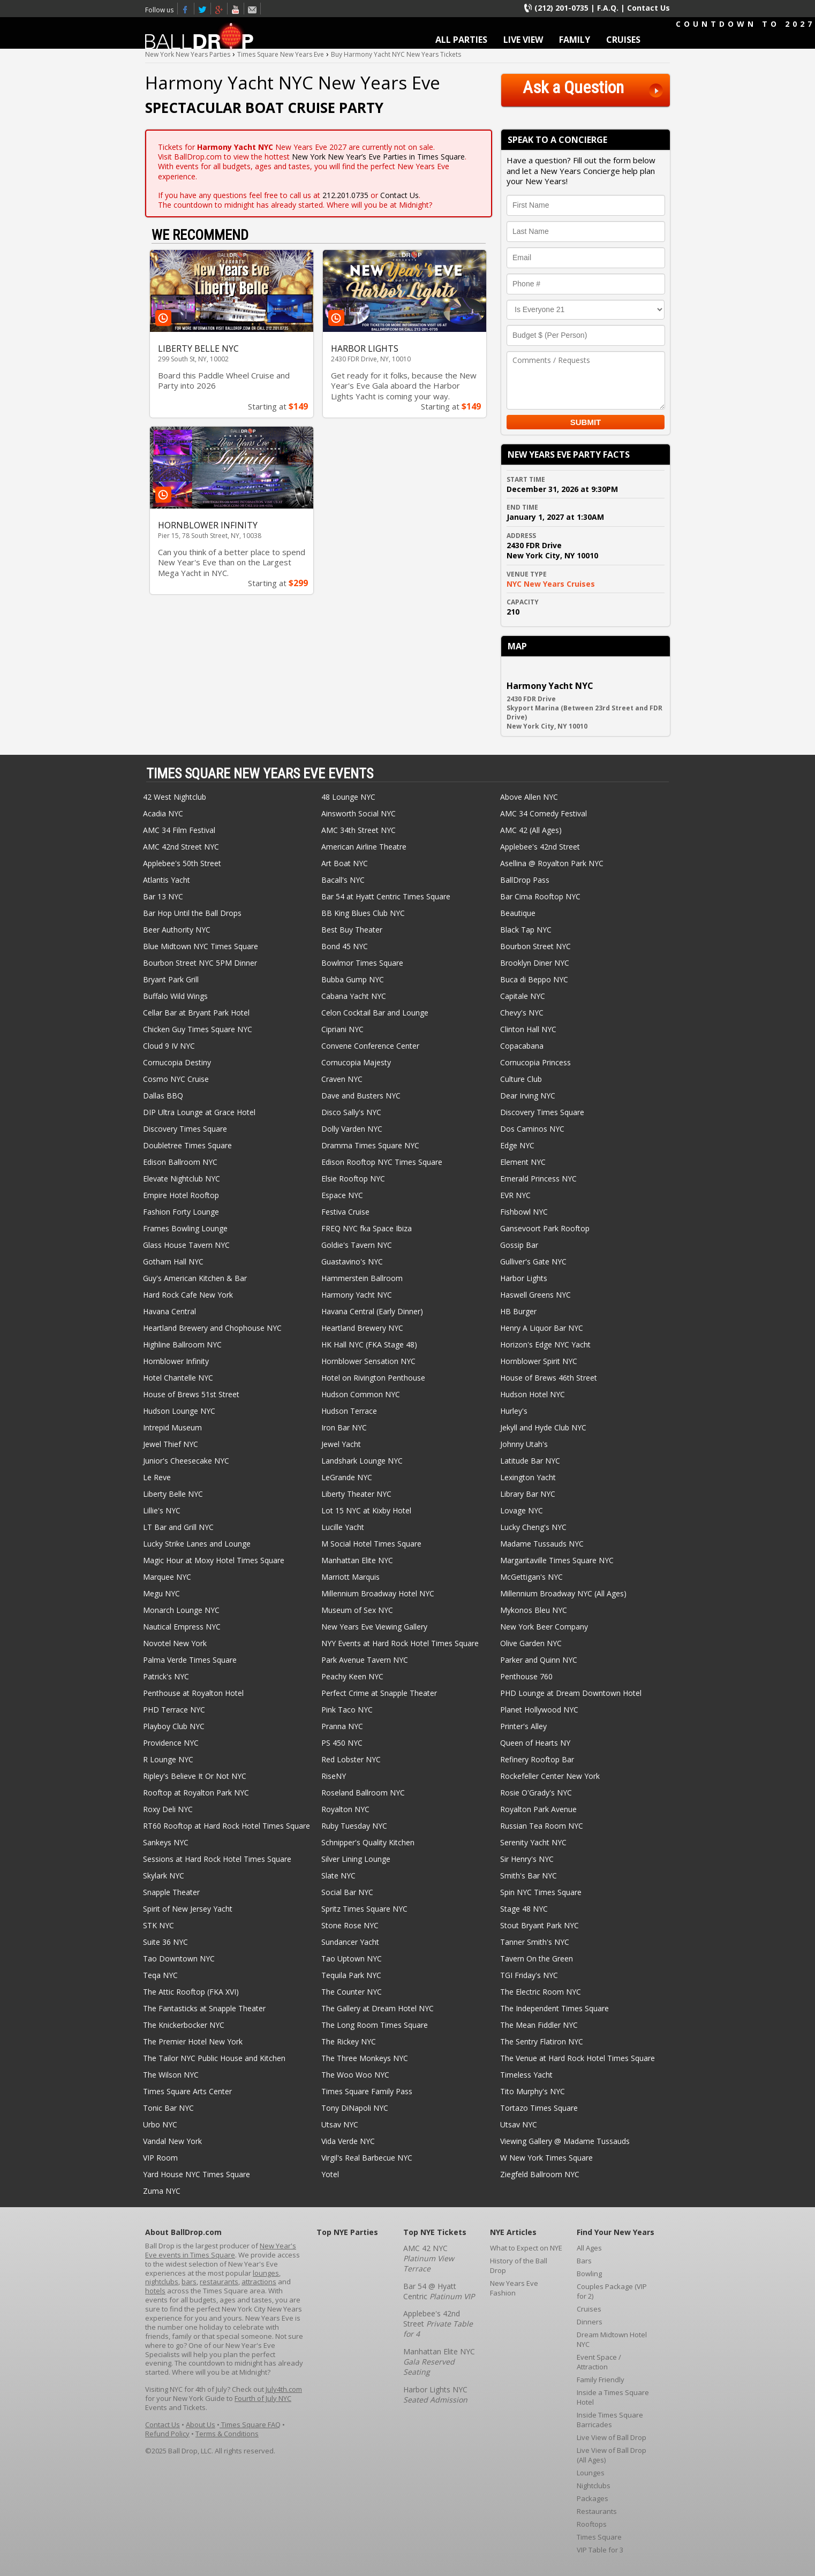  What do you see at coordinates (589, 2309) in the screenshot?
I see `Cruises` at bounding box center [589, 2309].